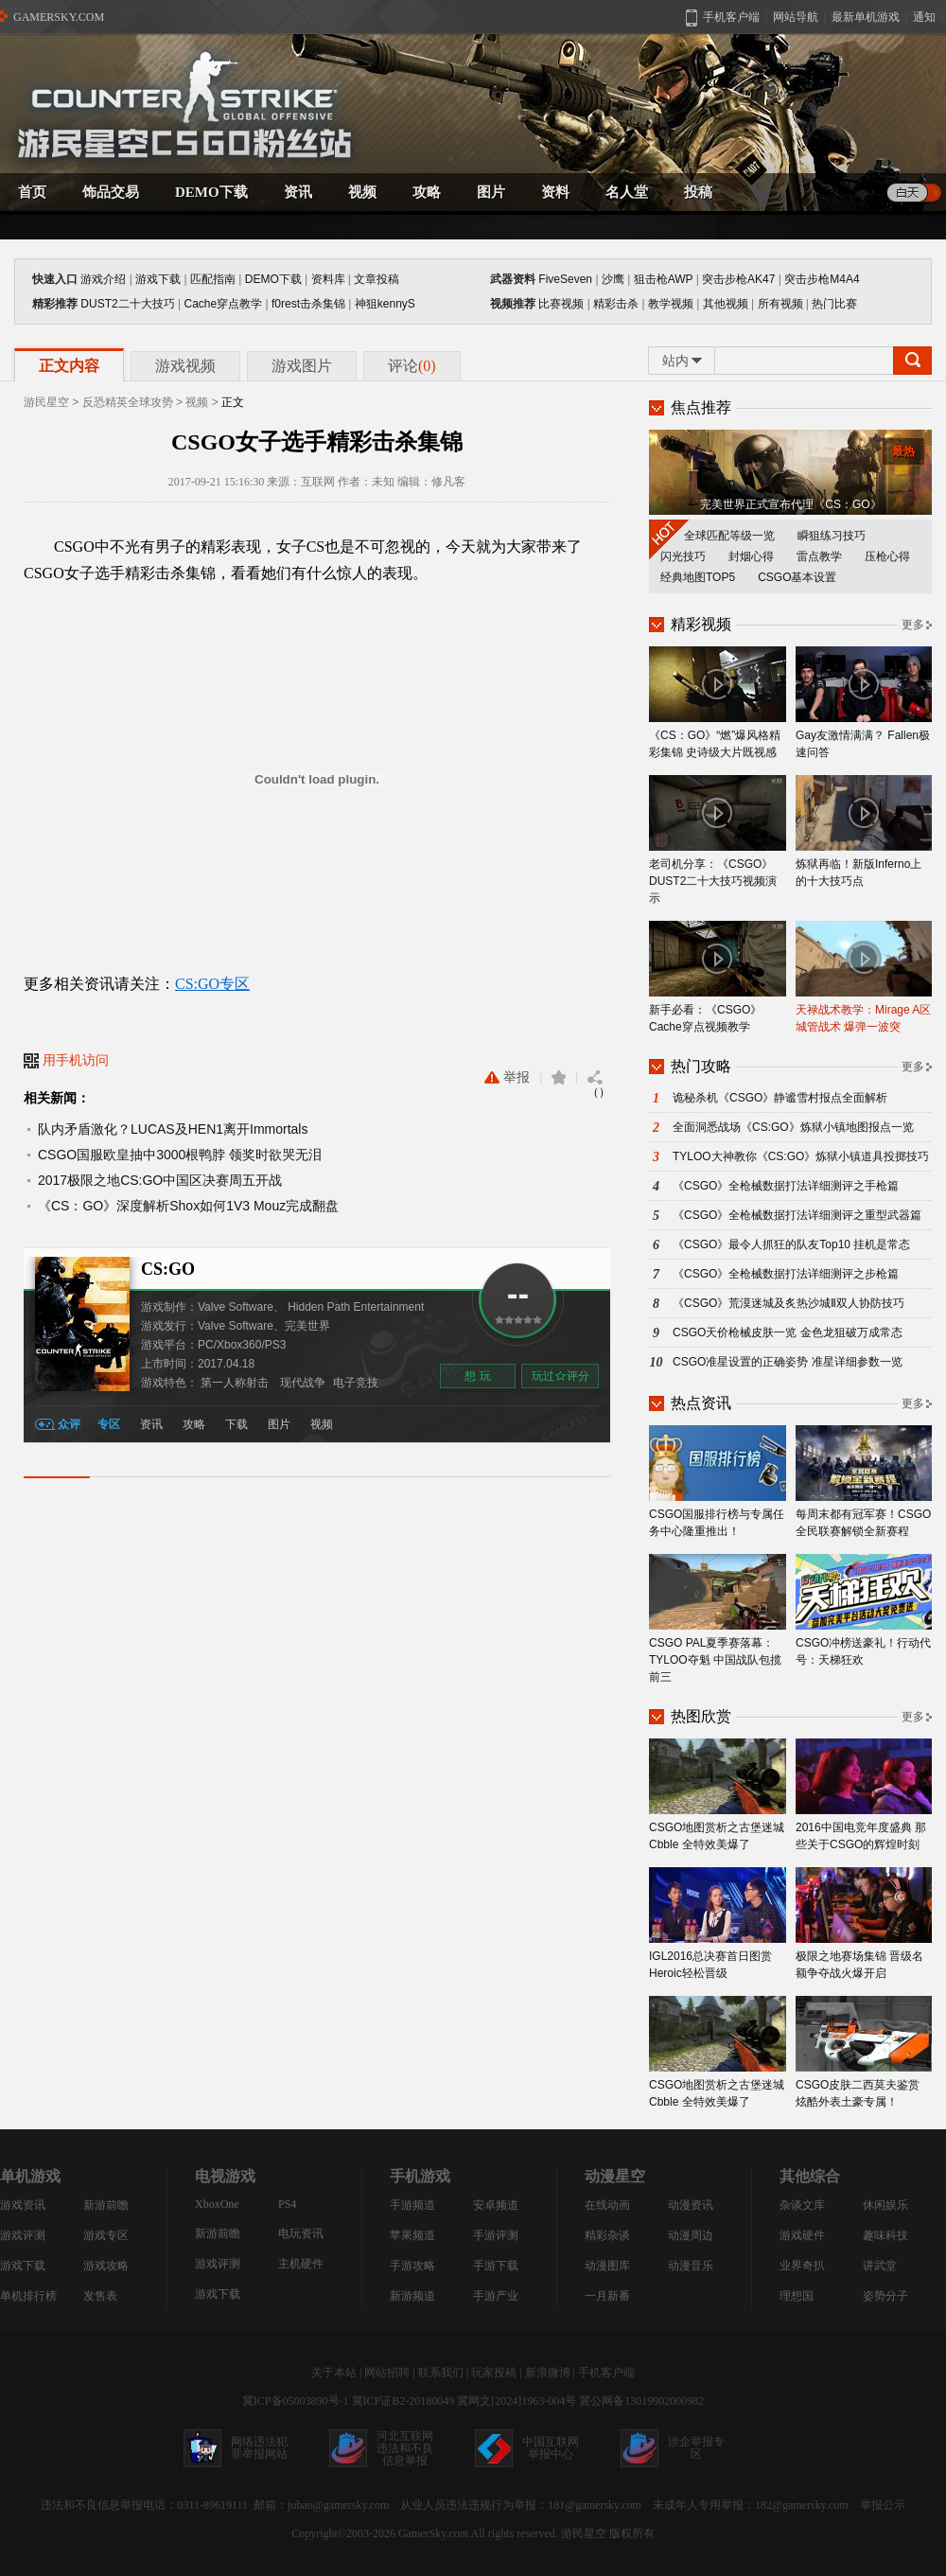  What do you see at coordinates (690, 2205) in the screenshot?
I see `动漫资讯` at bounding box center [690, 2205].